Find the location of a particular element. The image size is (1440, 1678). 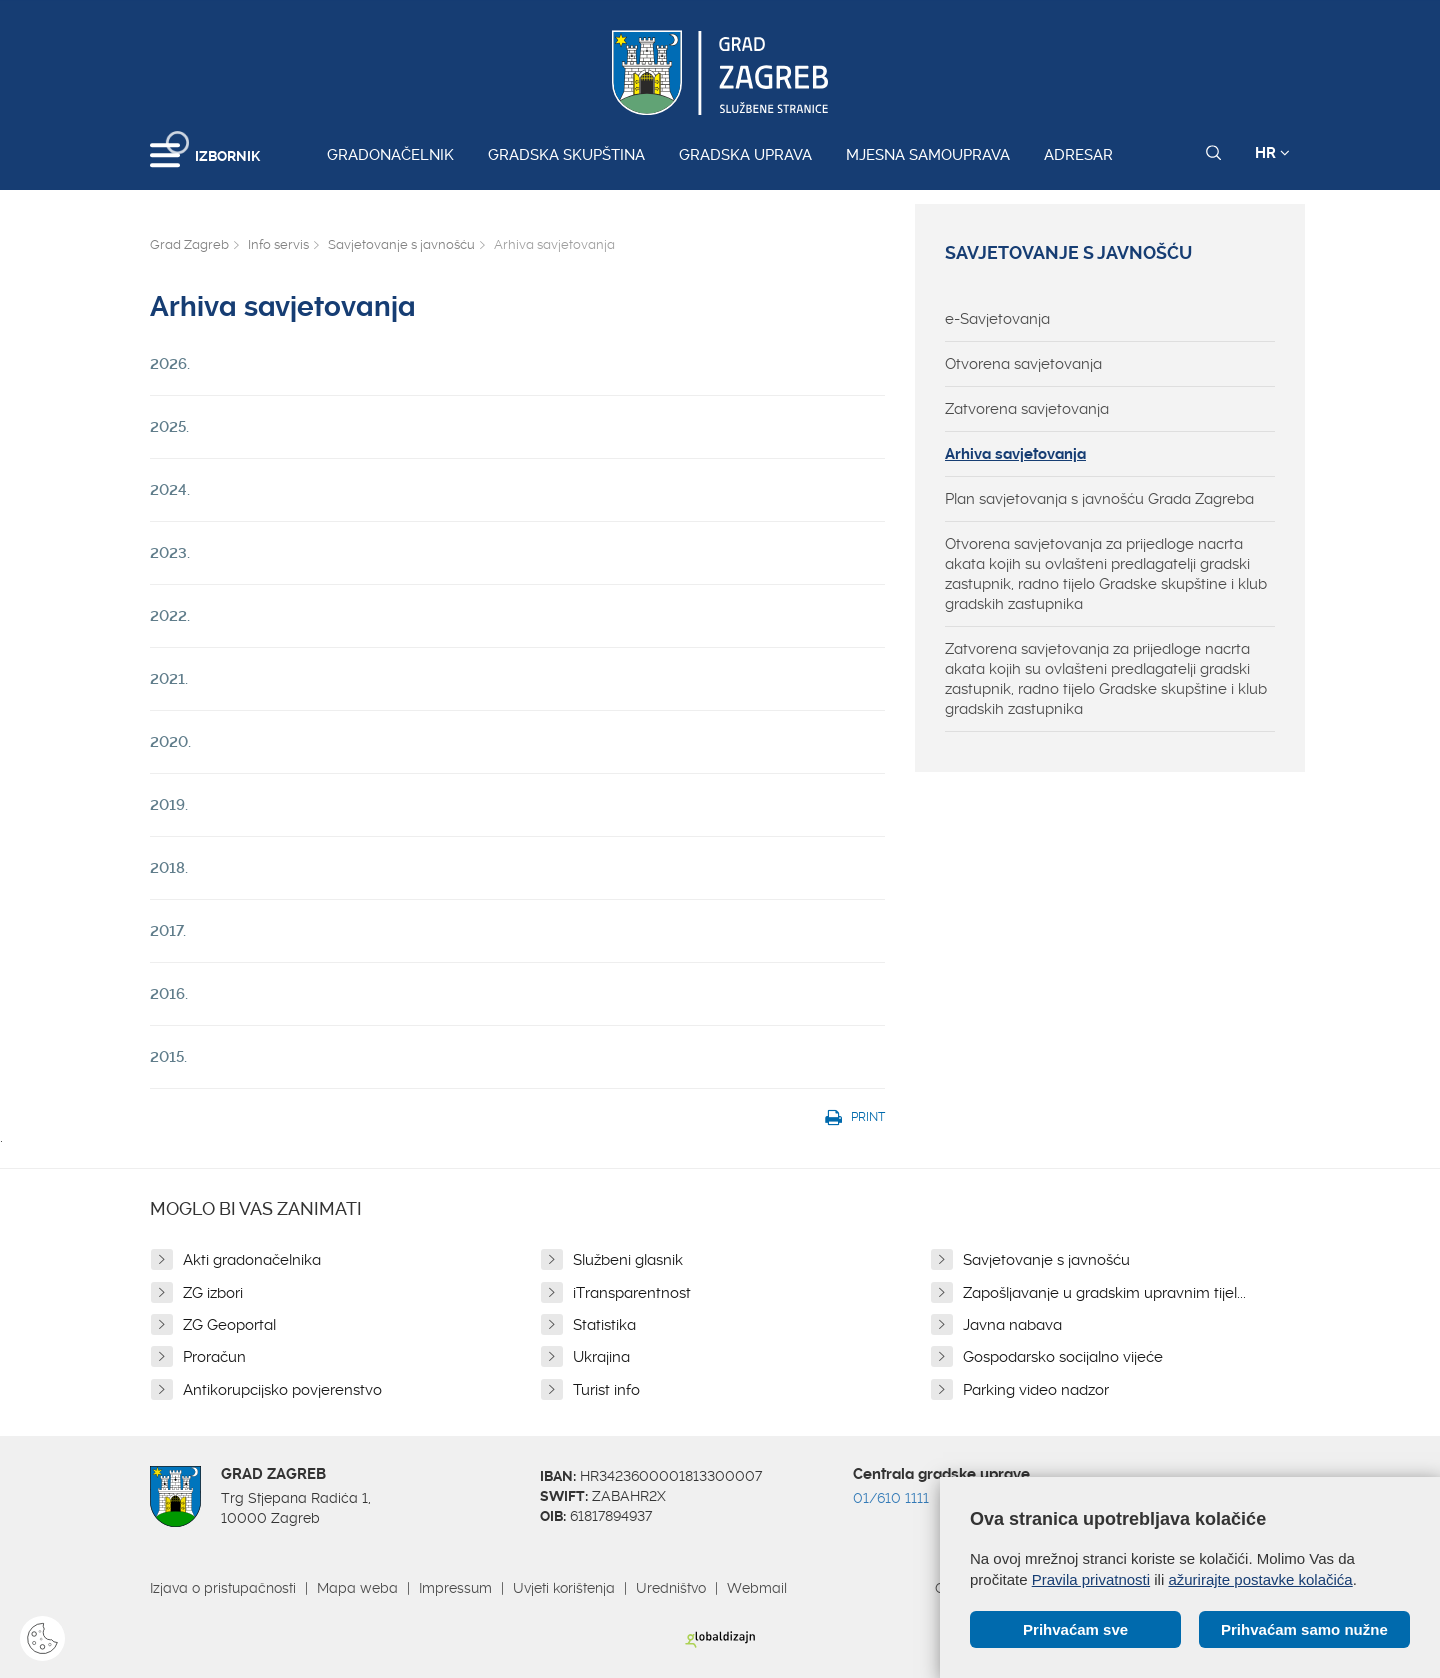

Uvjeti korištenja is located at coordinates (564, 1588).